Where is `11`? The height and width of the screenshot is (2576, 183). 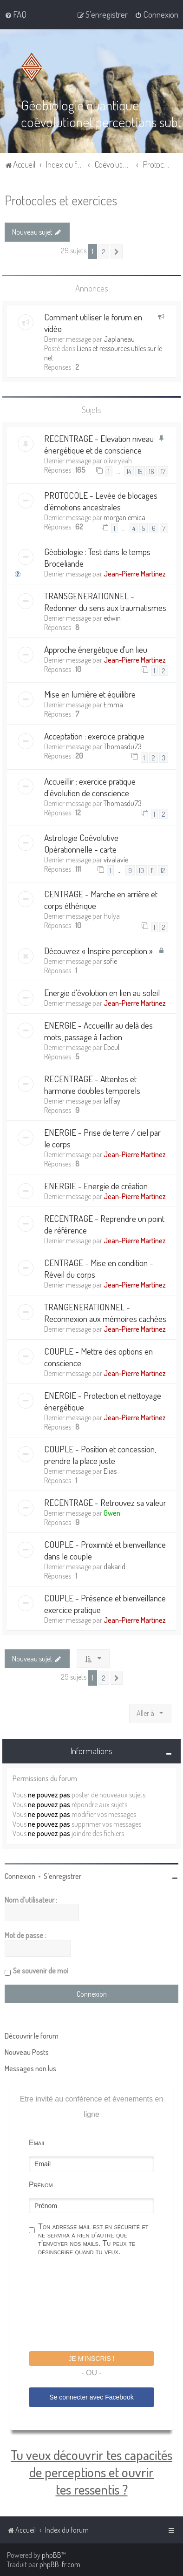
11 is located at coordinates (152, 870).